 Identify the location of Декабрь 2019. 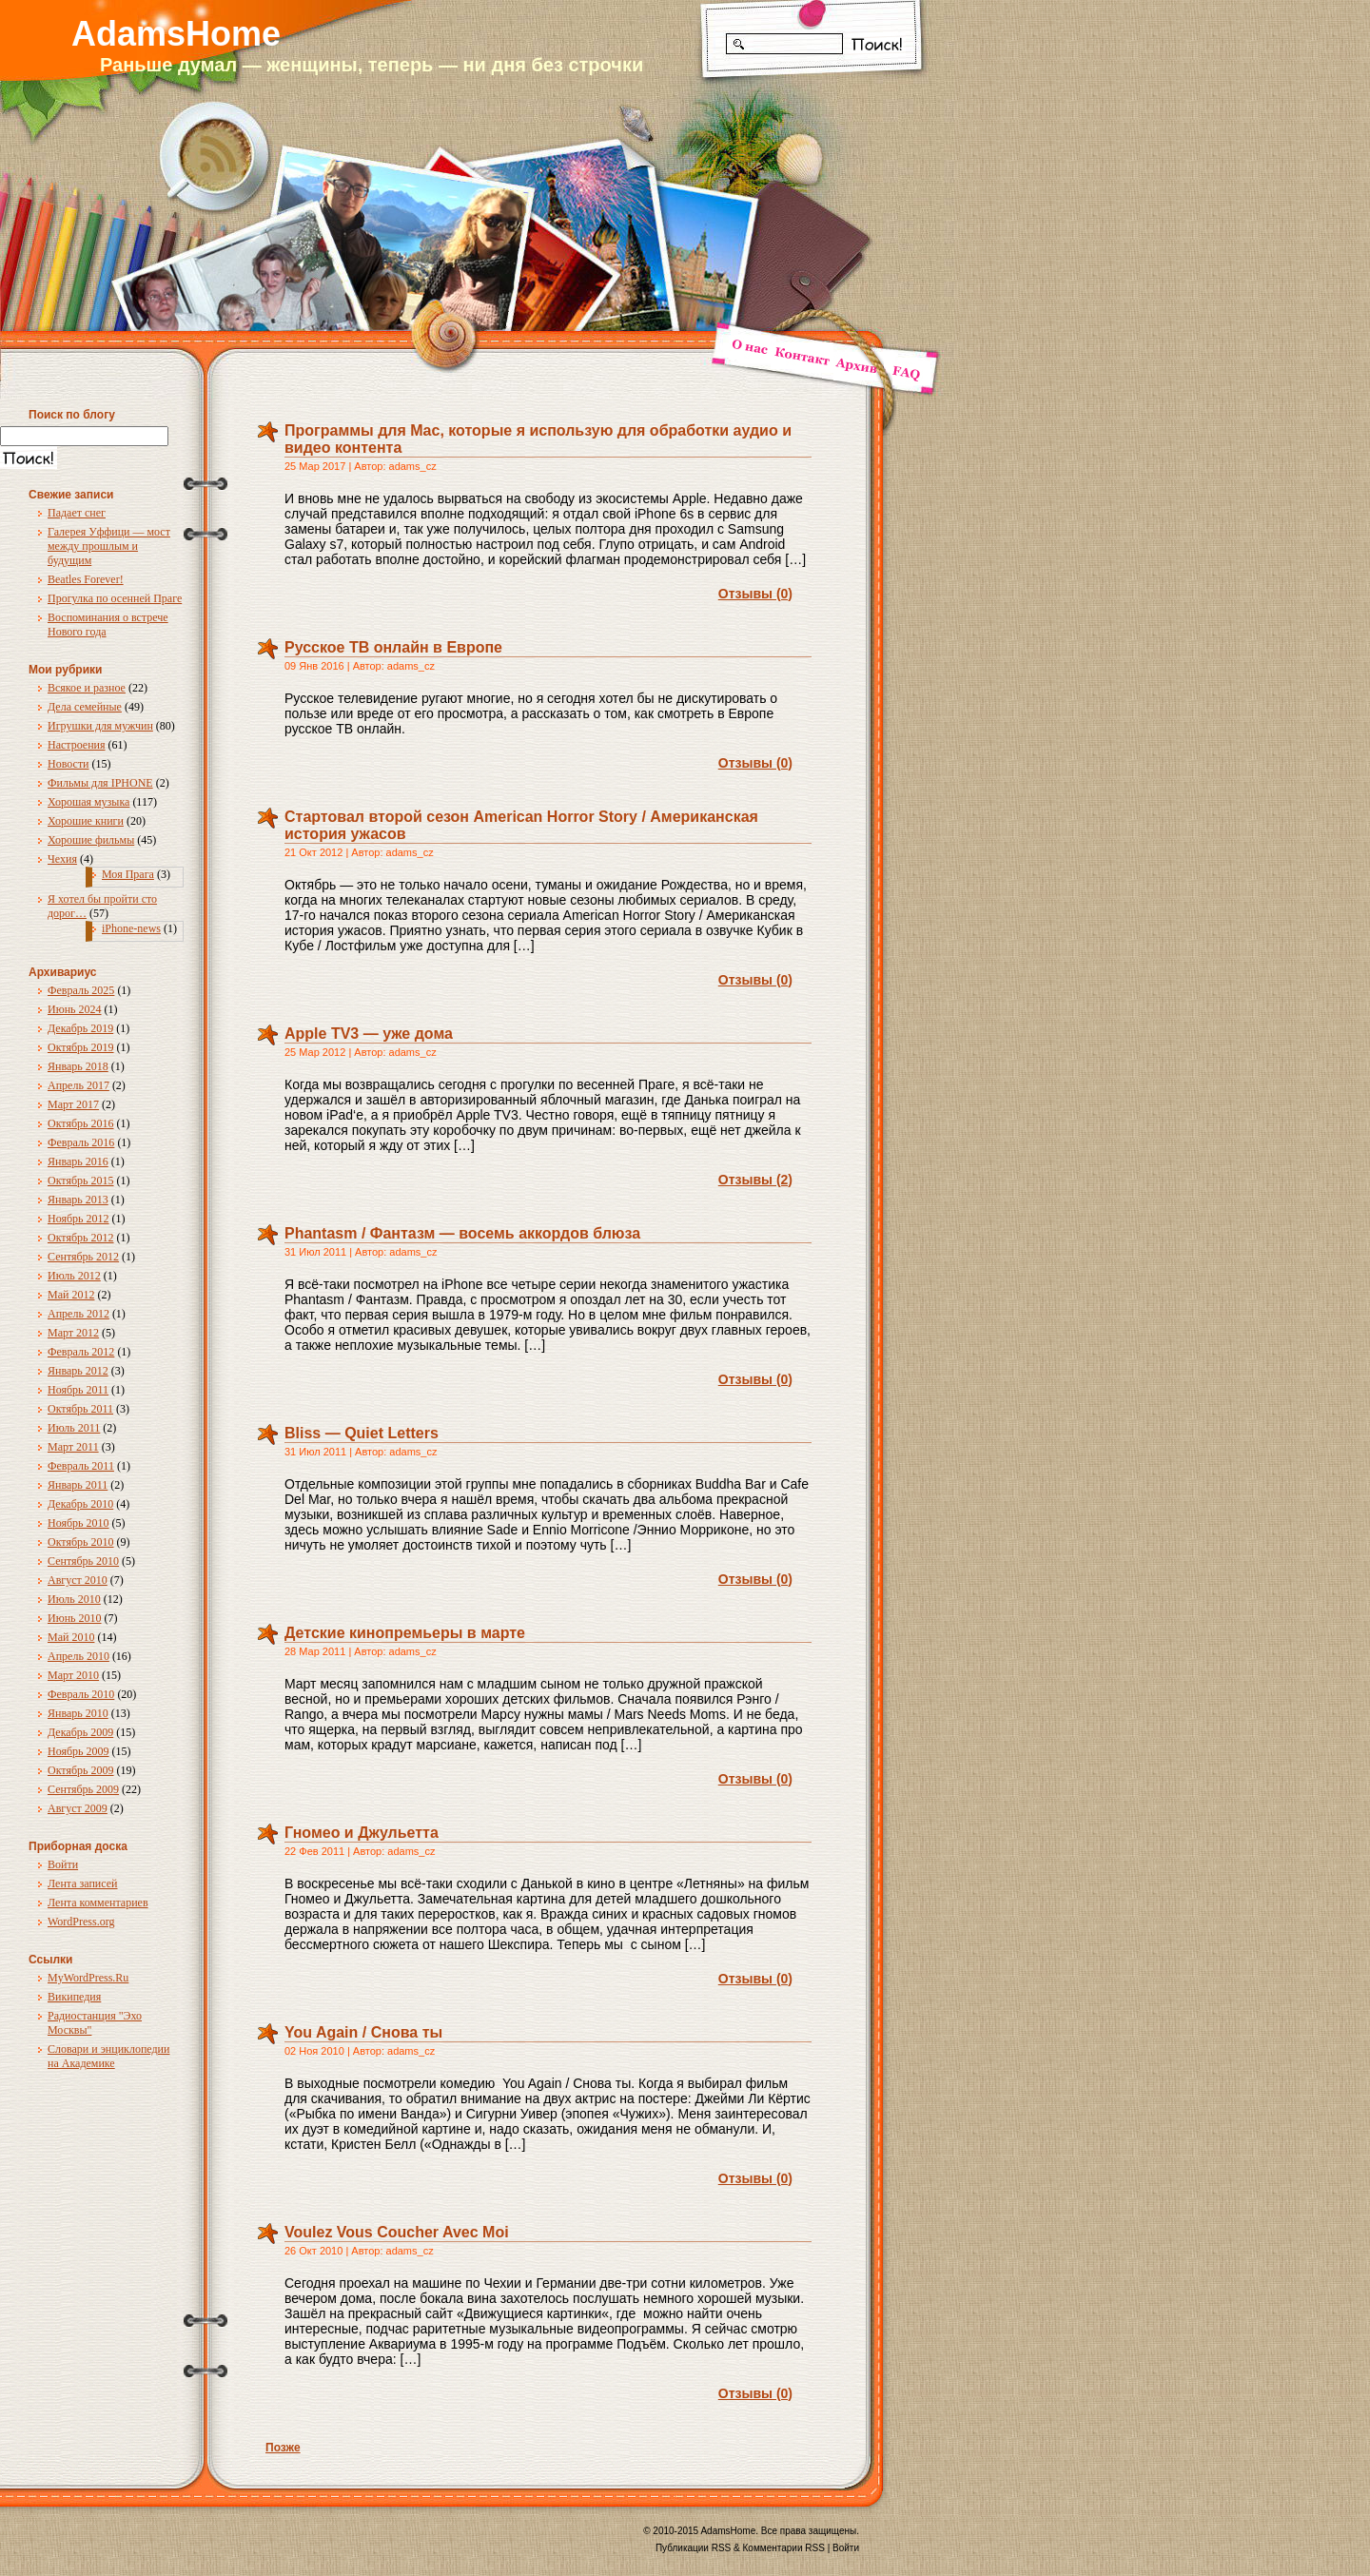
(80, 1028).